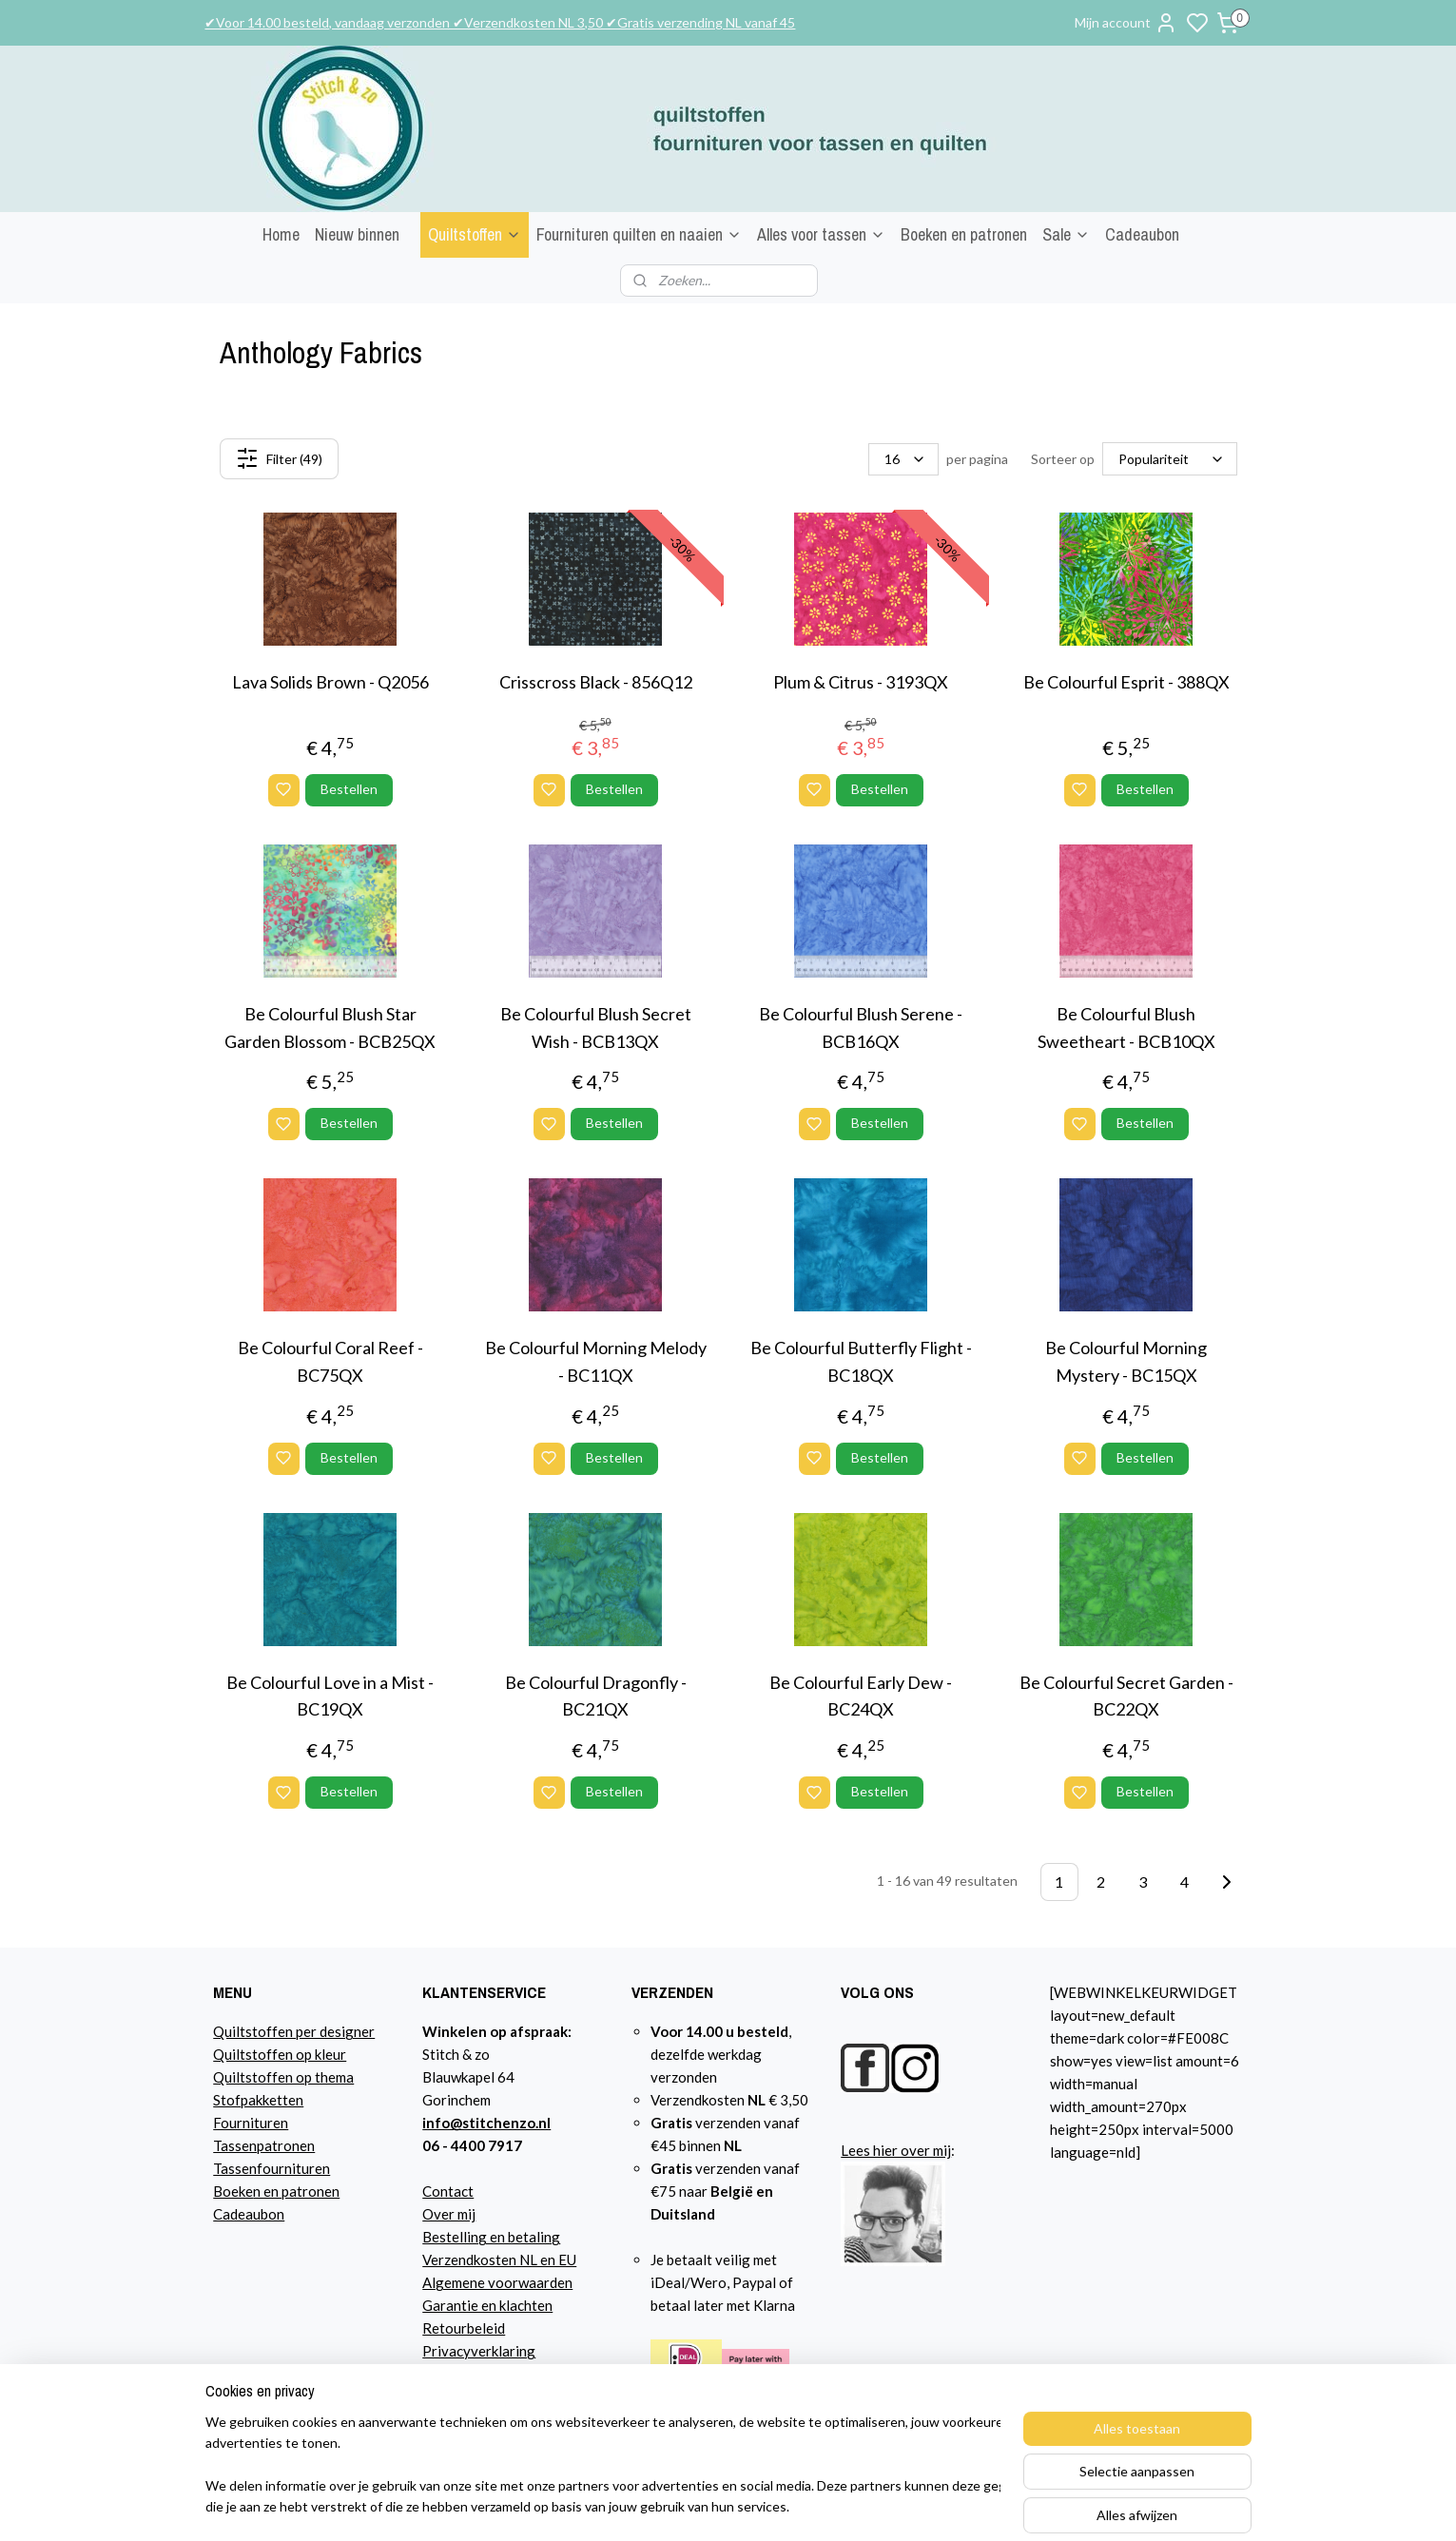  Describe the element at coordinates (1126, 1696) in the screenshot. I see `Be Colourful Secret Garden - BC22QX` at that location.